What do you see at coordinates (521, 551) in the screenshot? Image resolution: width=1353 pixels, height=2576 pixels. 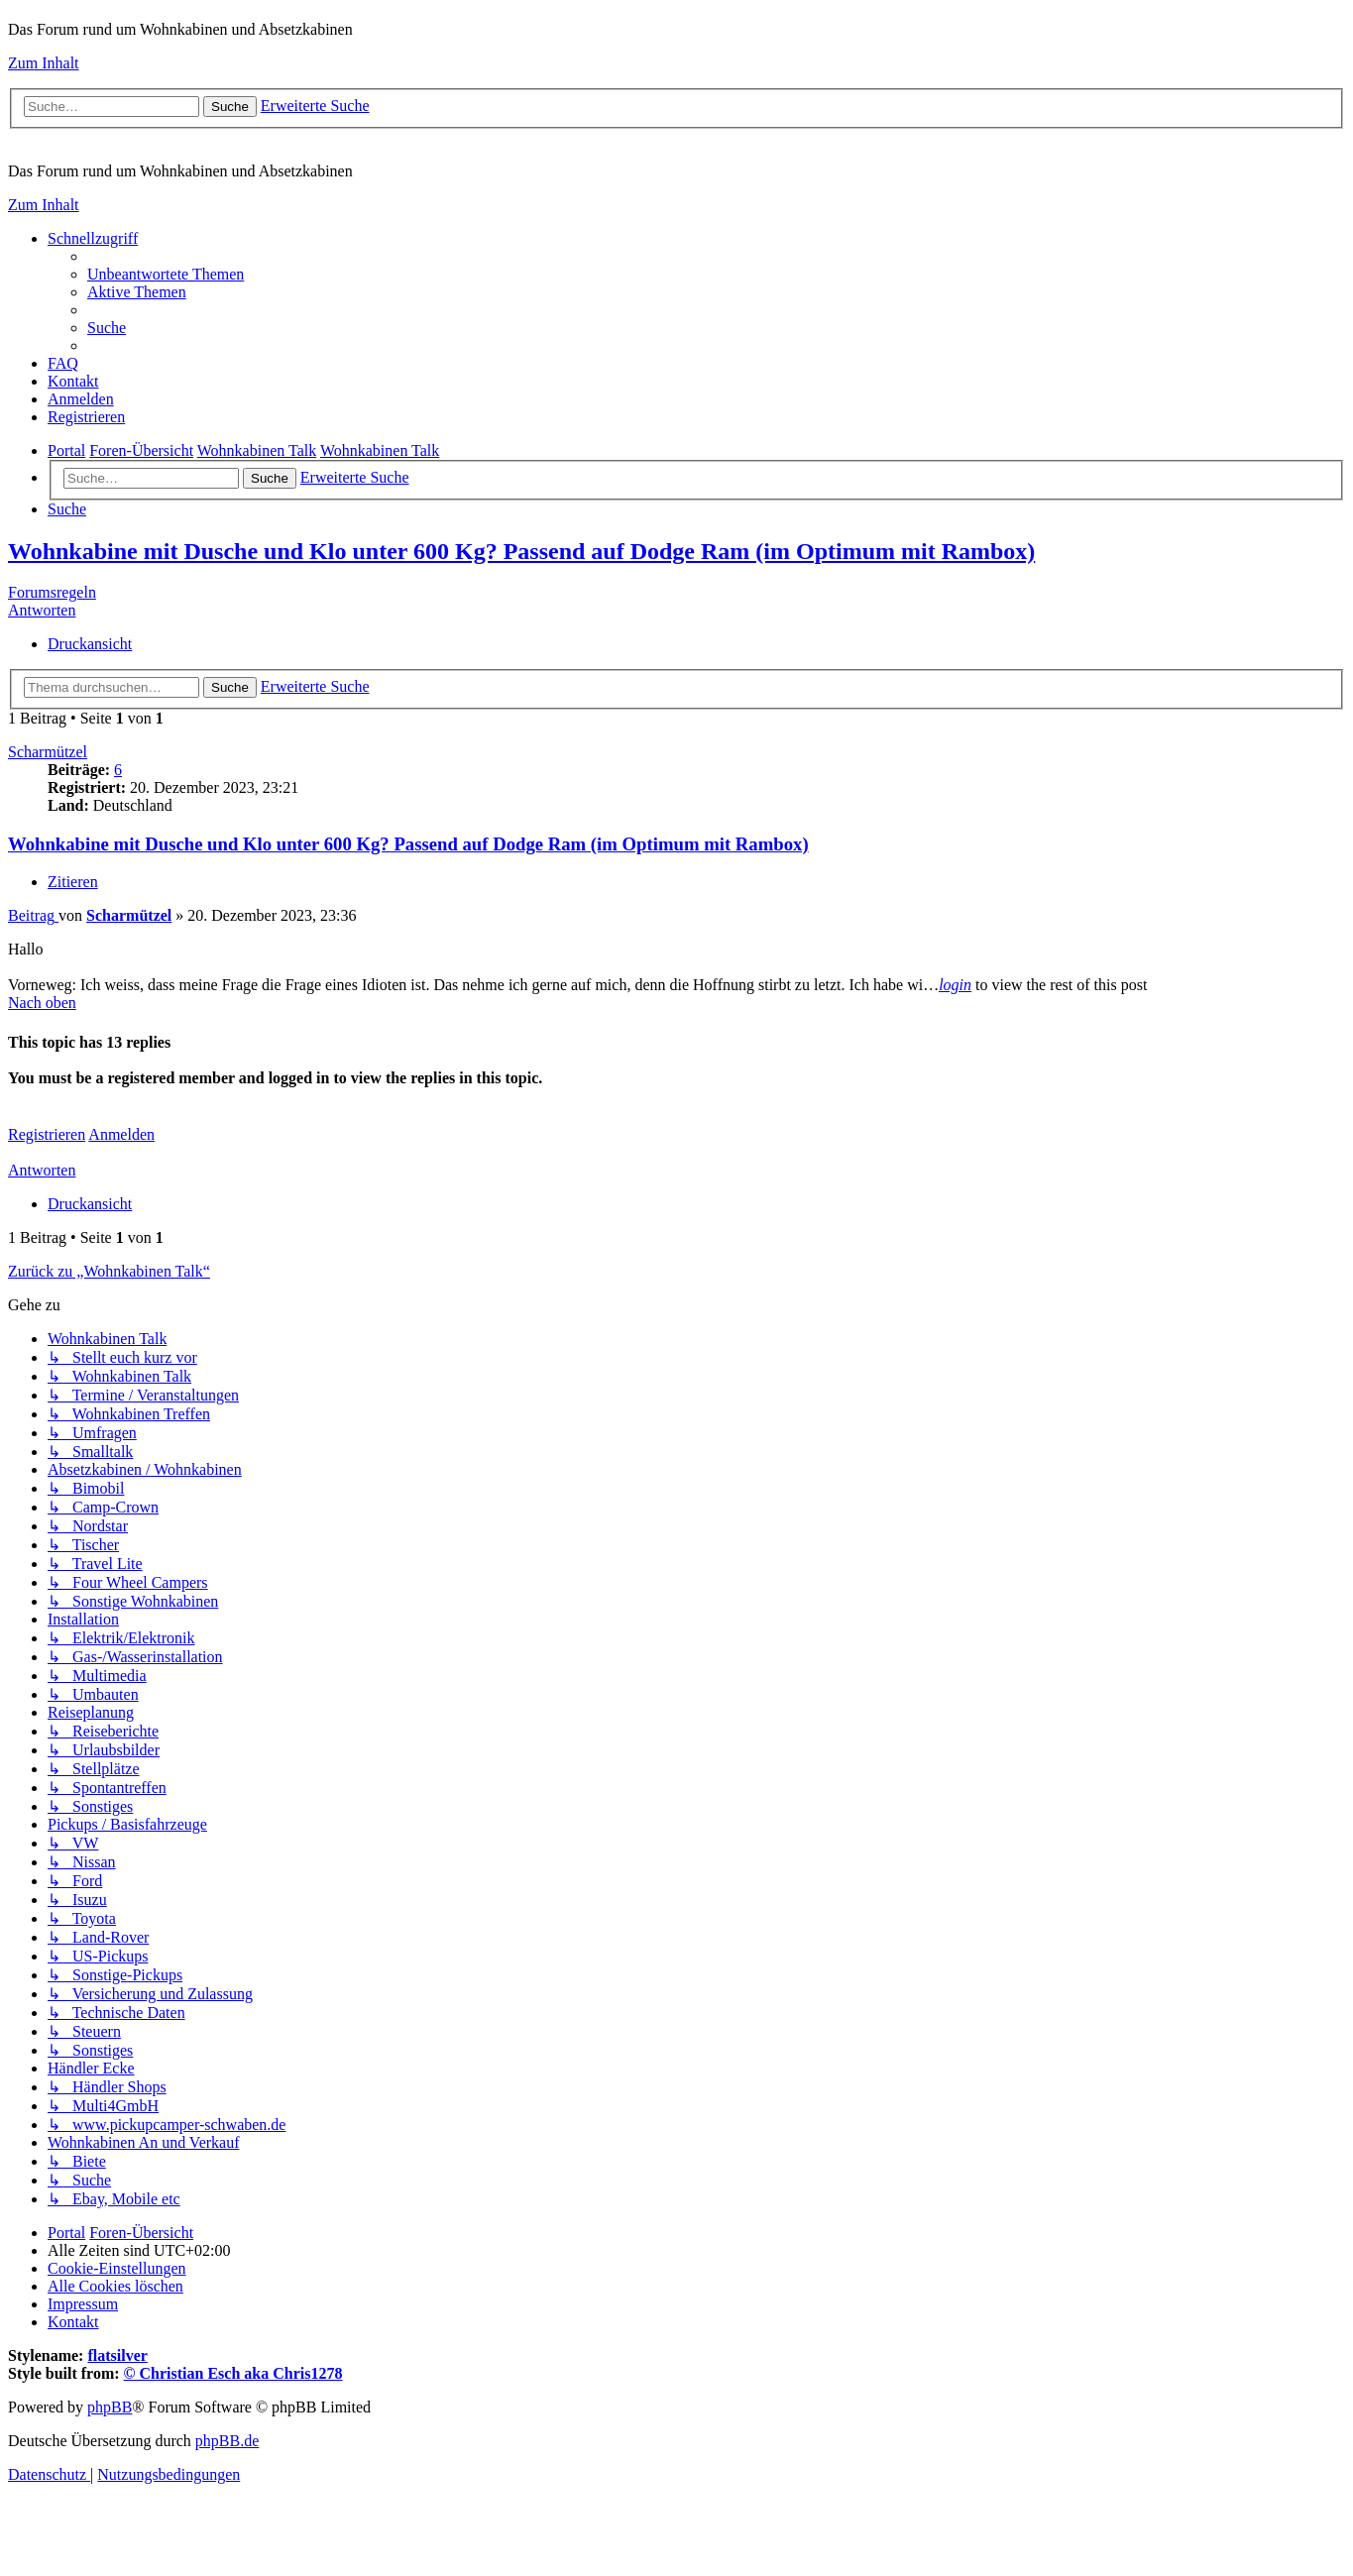 I see `Wohnkabine mit Dusche und Klo unter 600 Kg? Passend auf Dodge Ram (im Optimum mit Rambox)` at bounding box center [521, 551].